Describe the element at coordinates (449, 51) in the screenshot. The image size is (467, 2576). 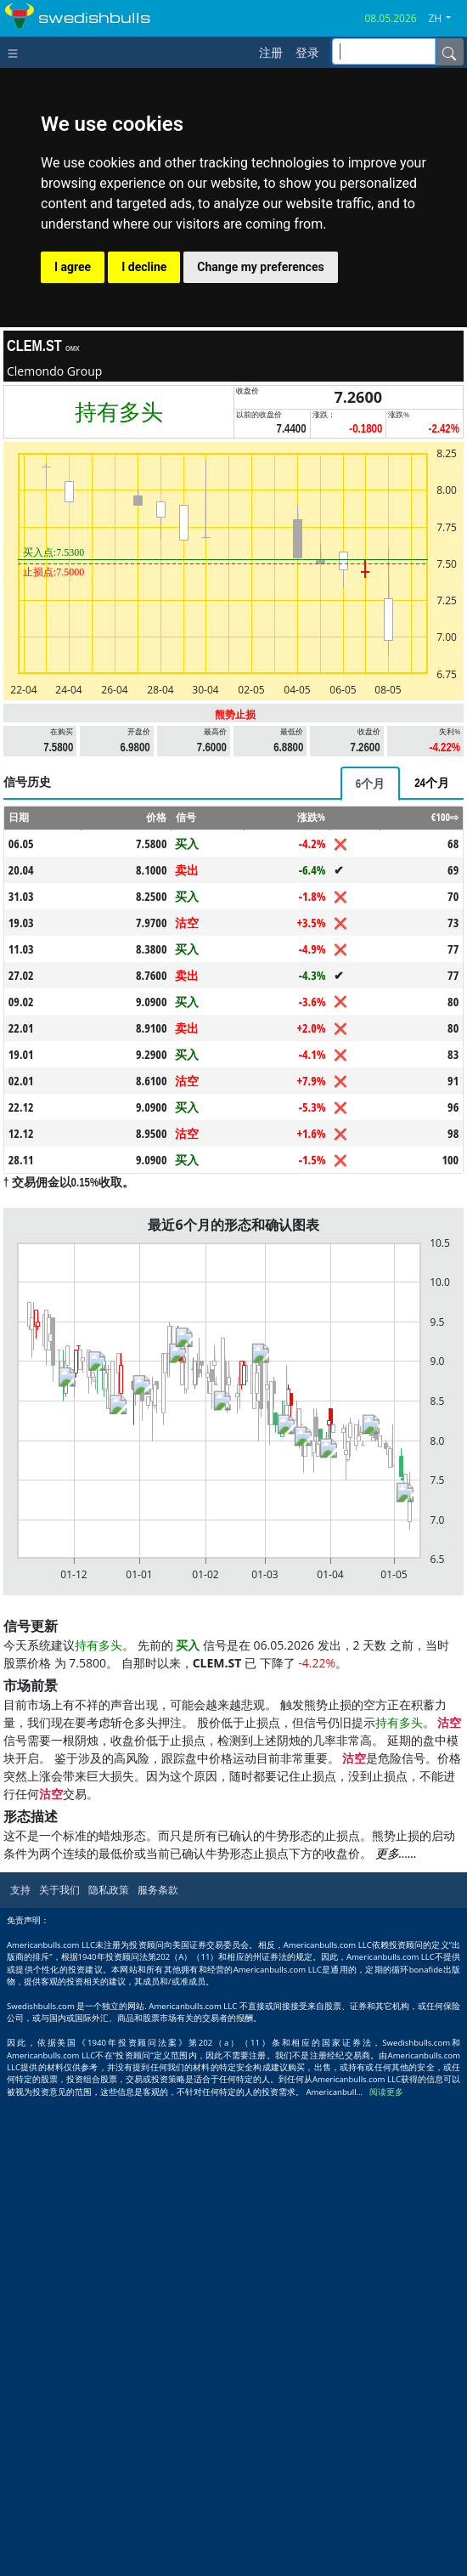
I see `[Name]` at that location.